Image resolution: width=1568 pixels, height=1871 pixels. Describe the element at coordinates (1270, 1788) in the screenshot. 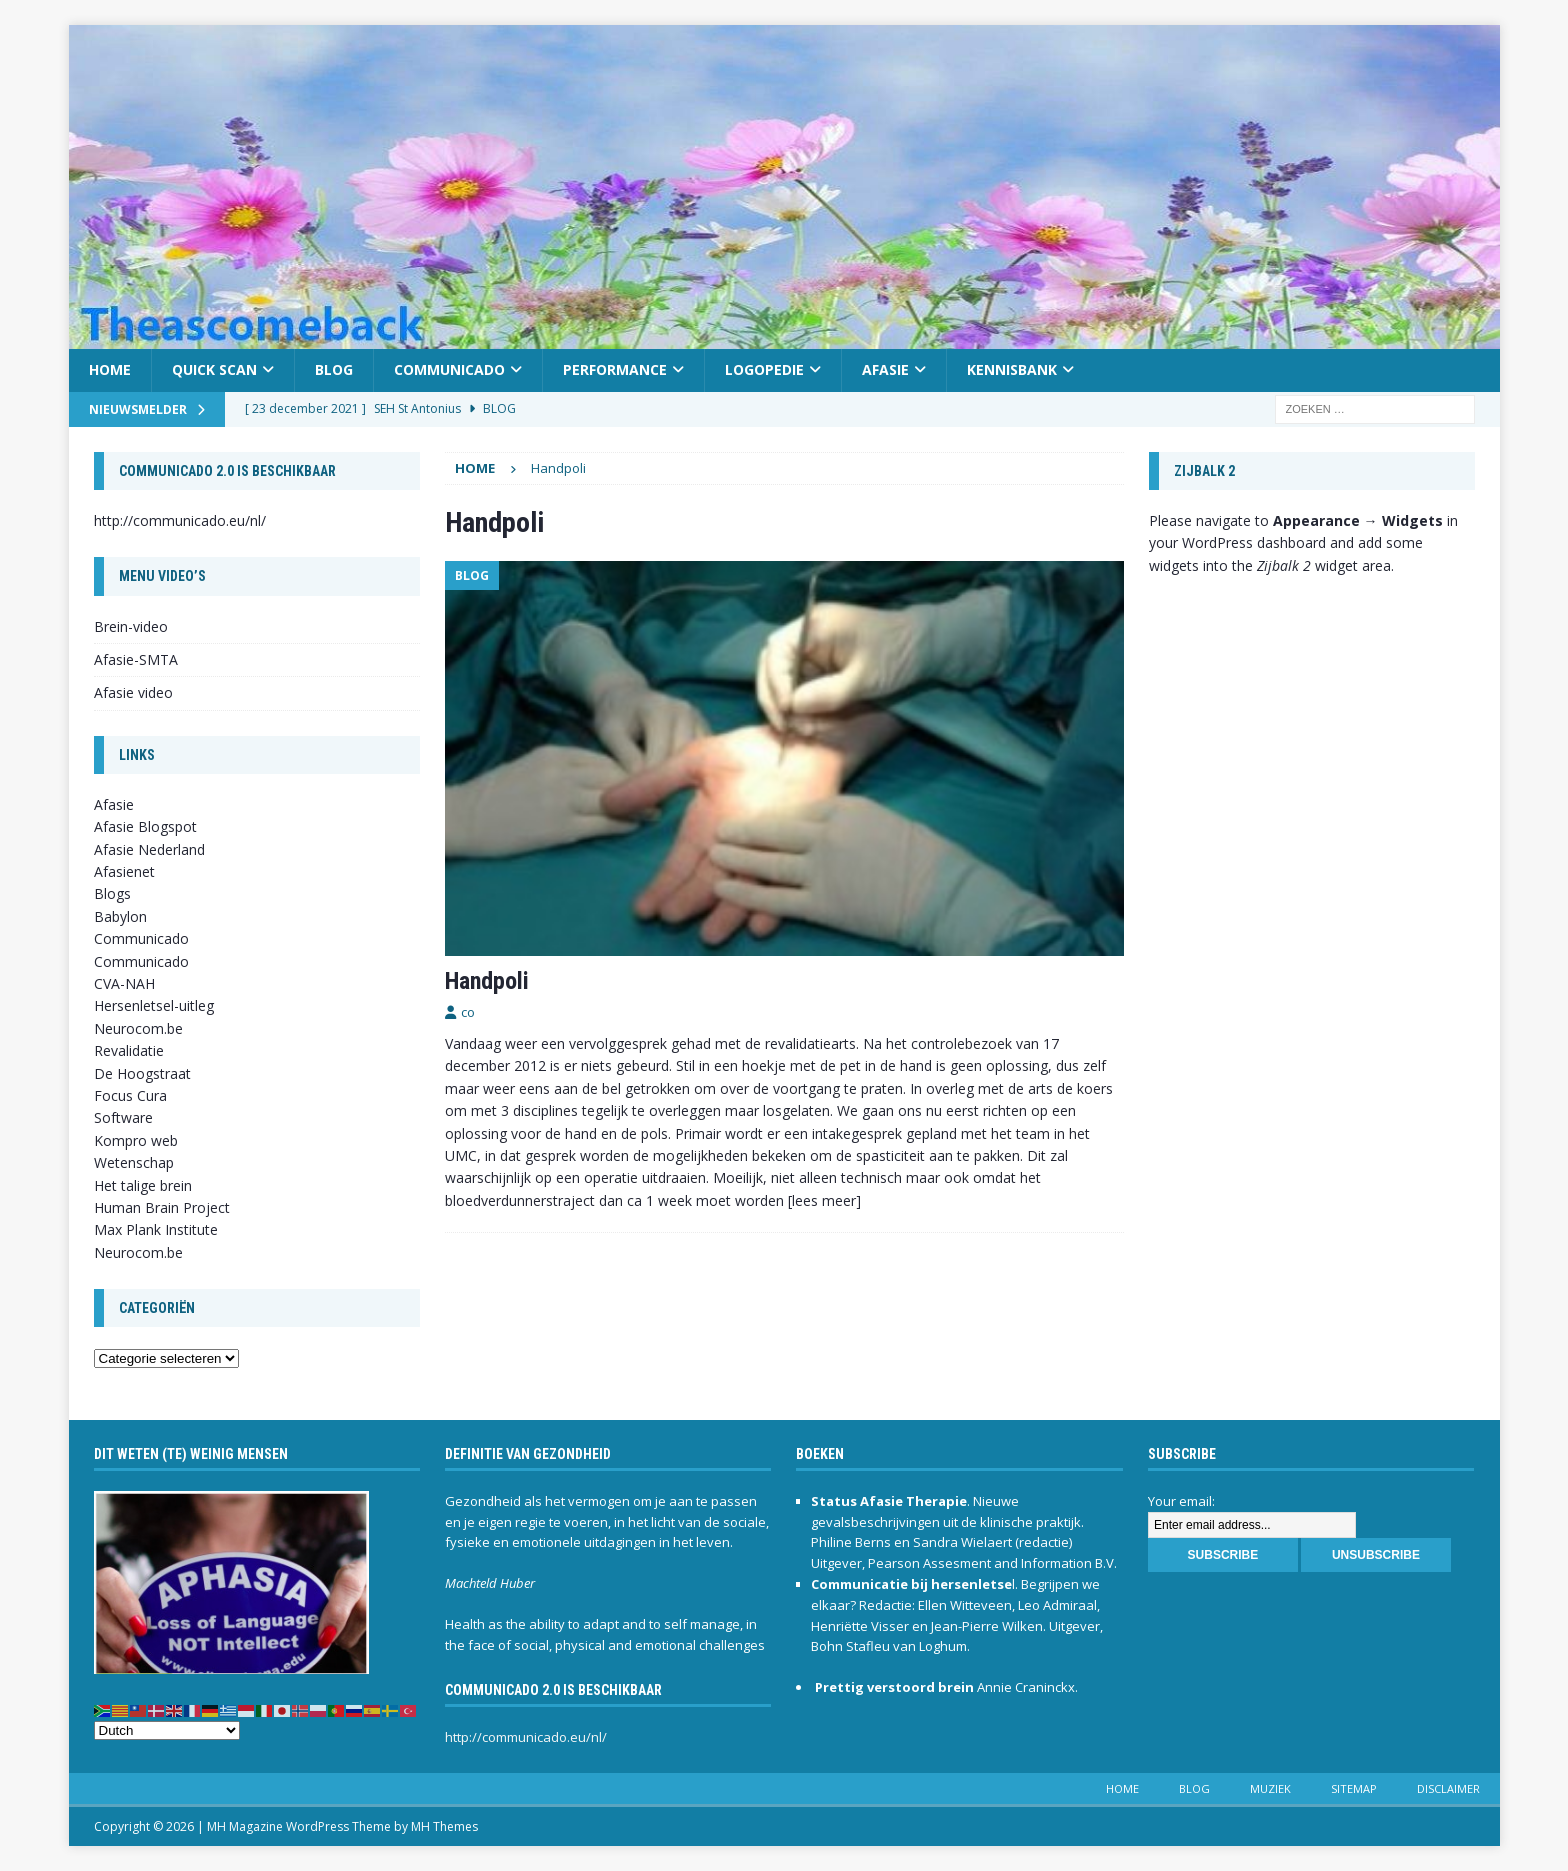

I see `Muziek` at that location.